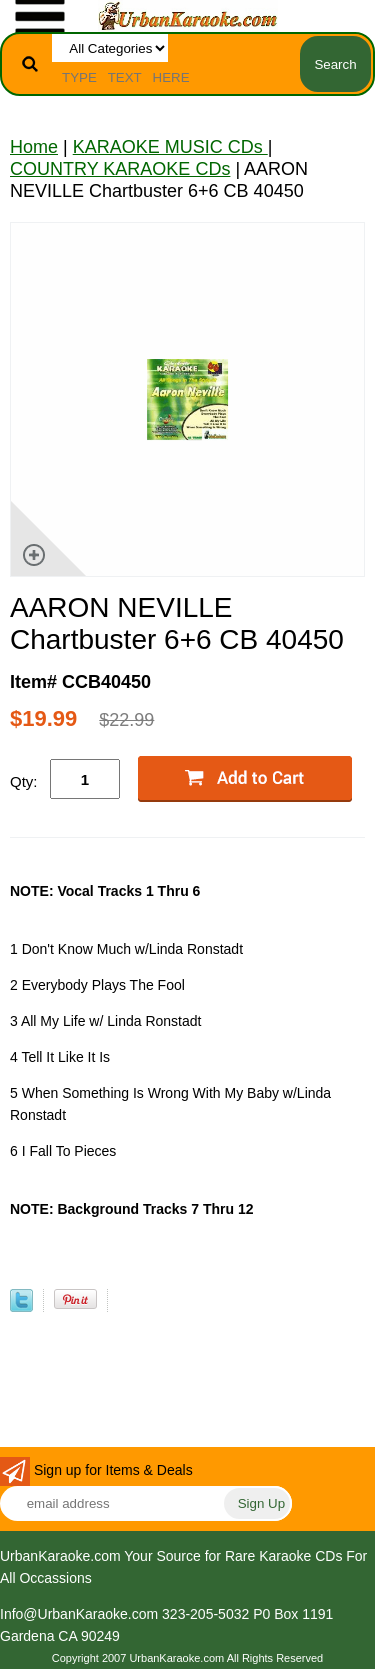  Describe the element at coordinates (120, 169) in the screenshot. I see `COUNTRY KARAOKE CDs` at that location.